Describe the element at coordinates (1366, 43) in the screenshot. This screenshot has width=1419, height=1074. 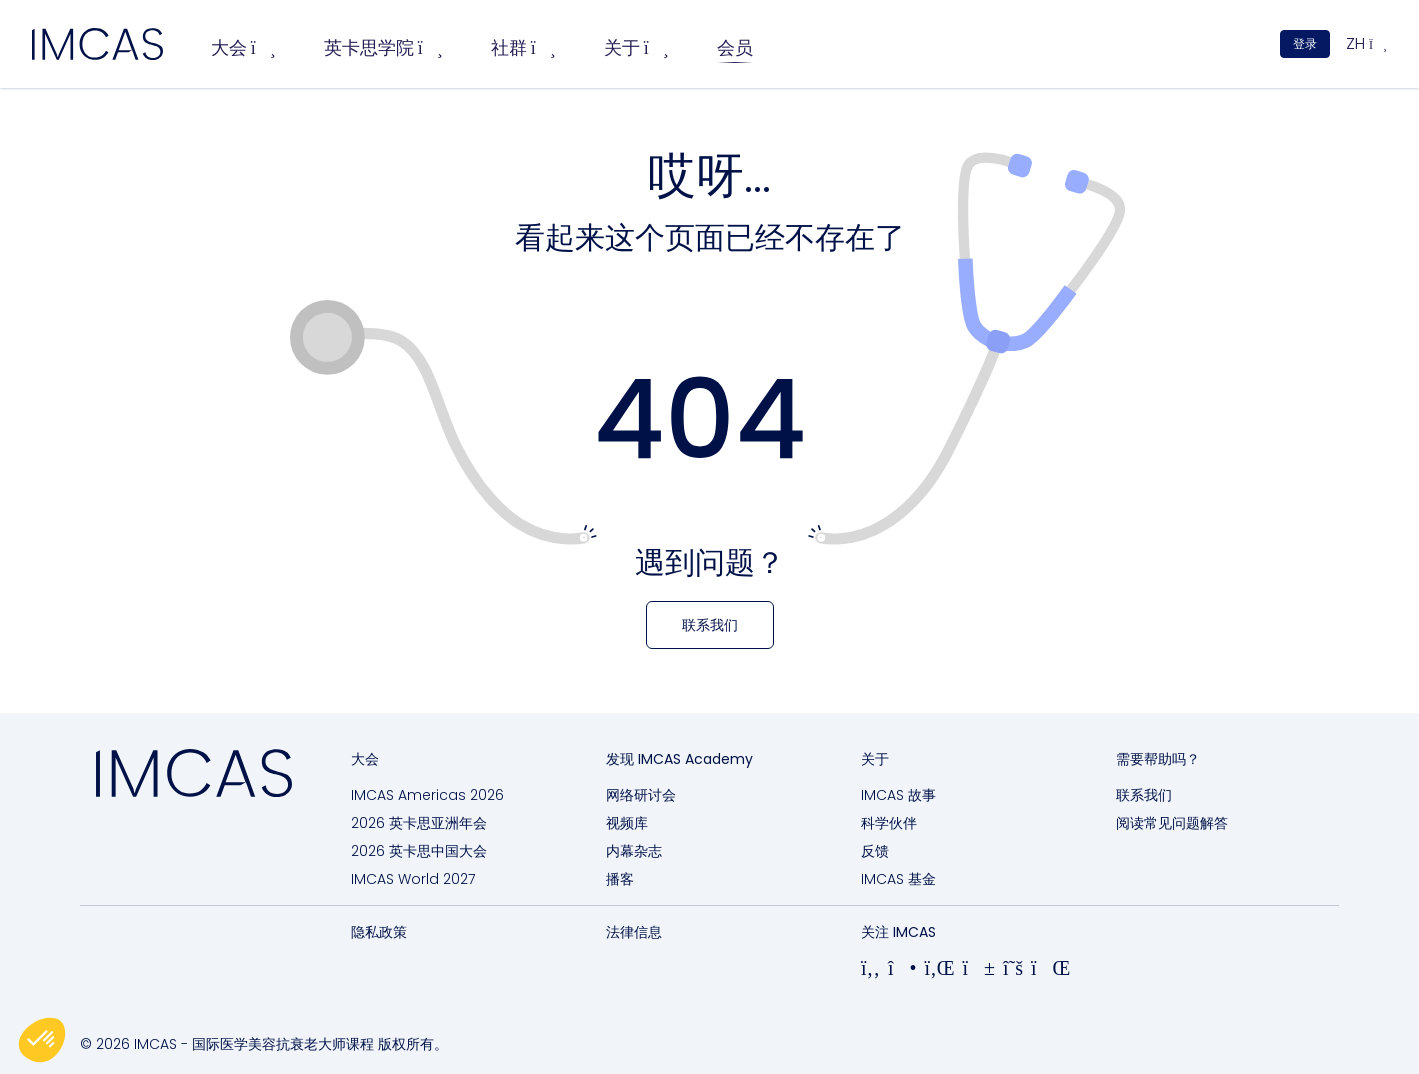
I see `zh` at that location.